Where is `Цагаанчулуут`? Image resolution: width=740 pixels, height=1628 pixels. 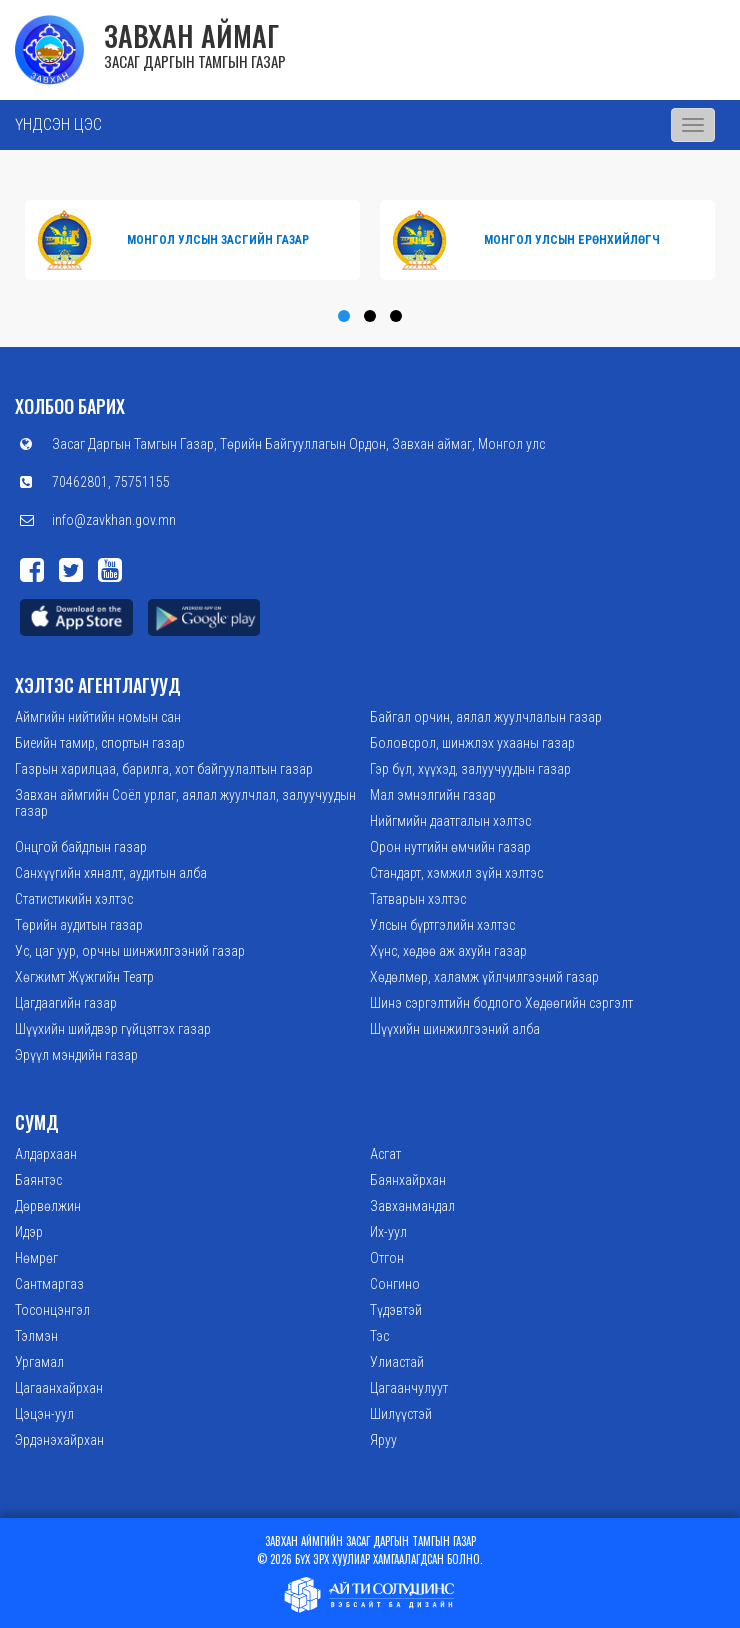 Цагаанчулуут is located at coordinates (409, 1388).